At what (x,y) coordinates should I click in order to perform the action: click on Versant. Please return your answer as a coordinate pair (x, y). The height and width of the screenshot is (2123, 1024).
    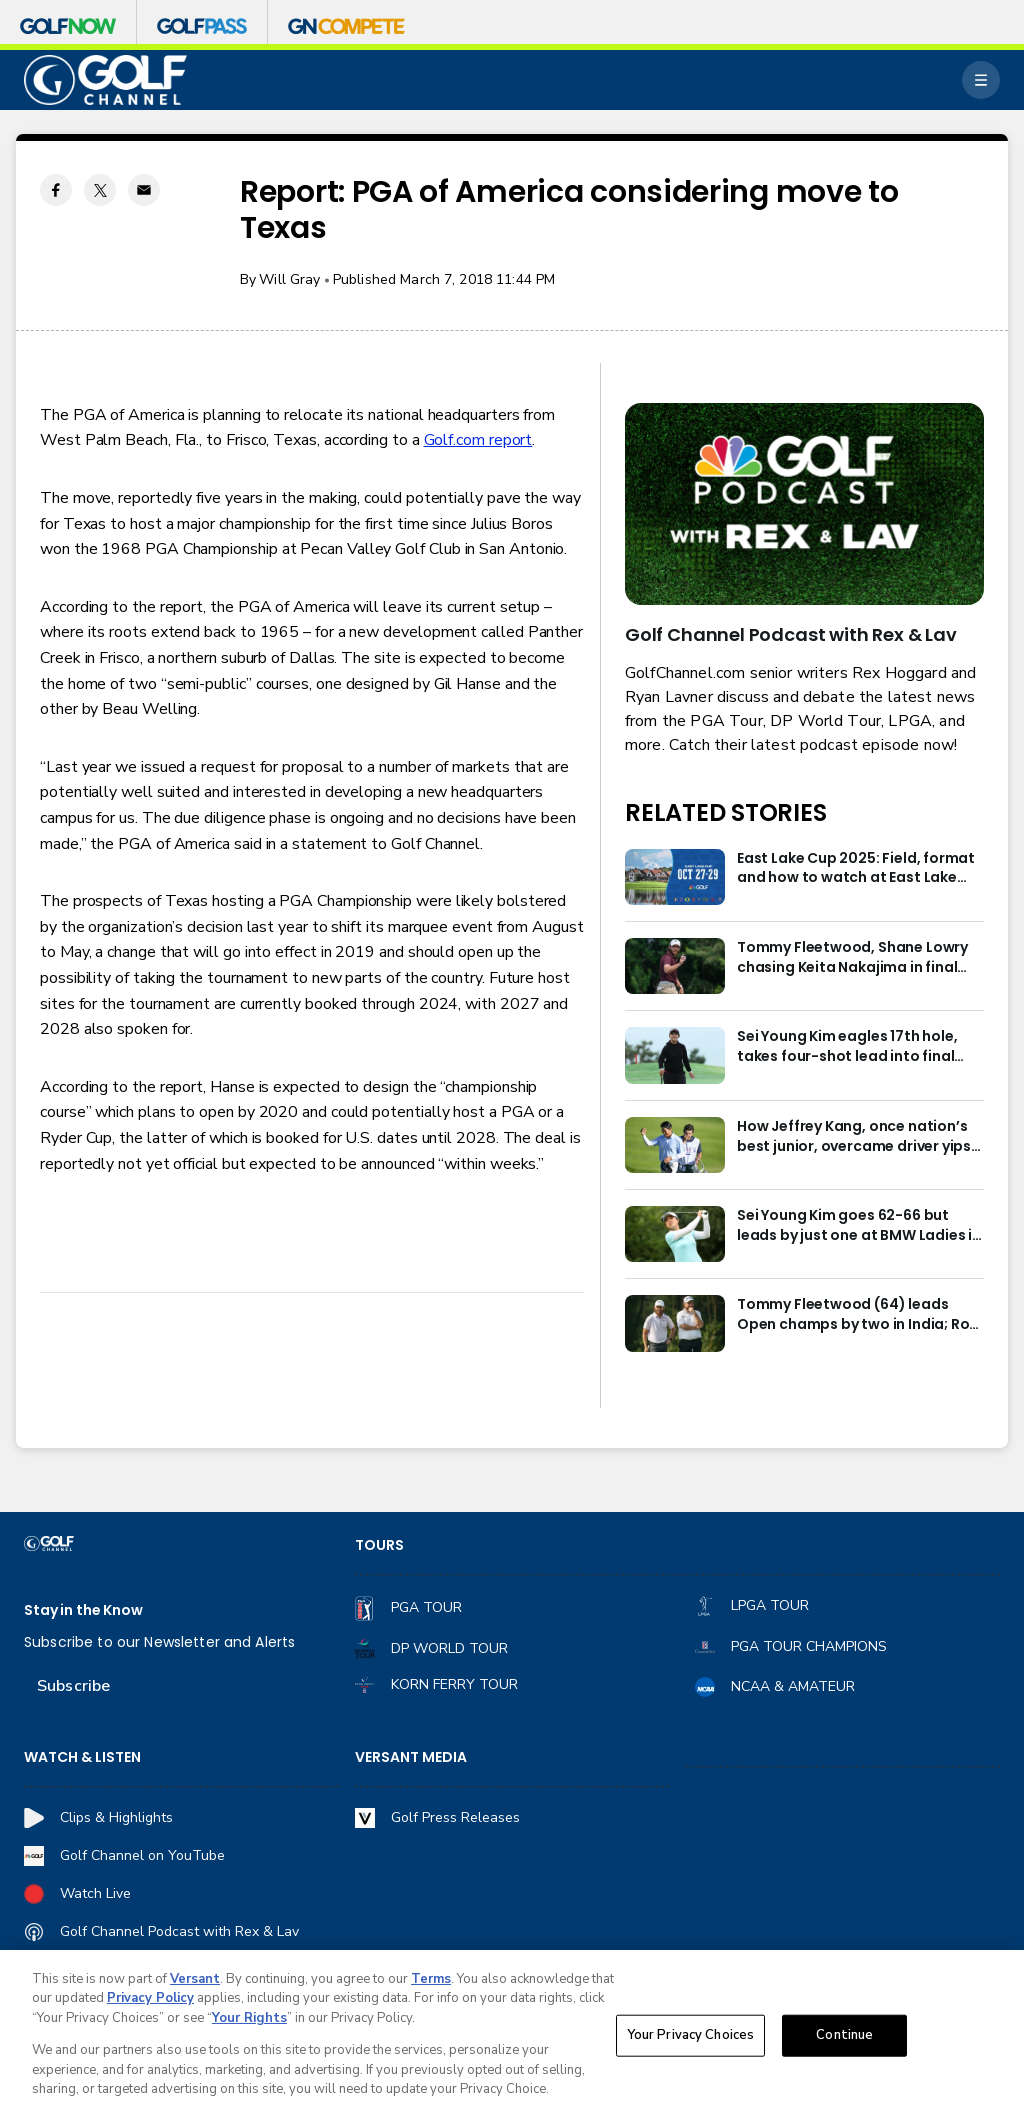
    Looking at the image, I should click on (195, 1985).